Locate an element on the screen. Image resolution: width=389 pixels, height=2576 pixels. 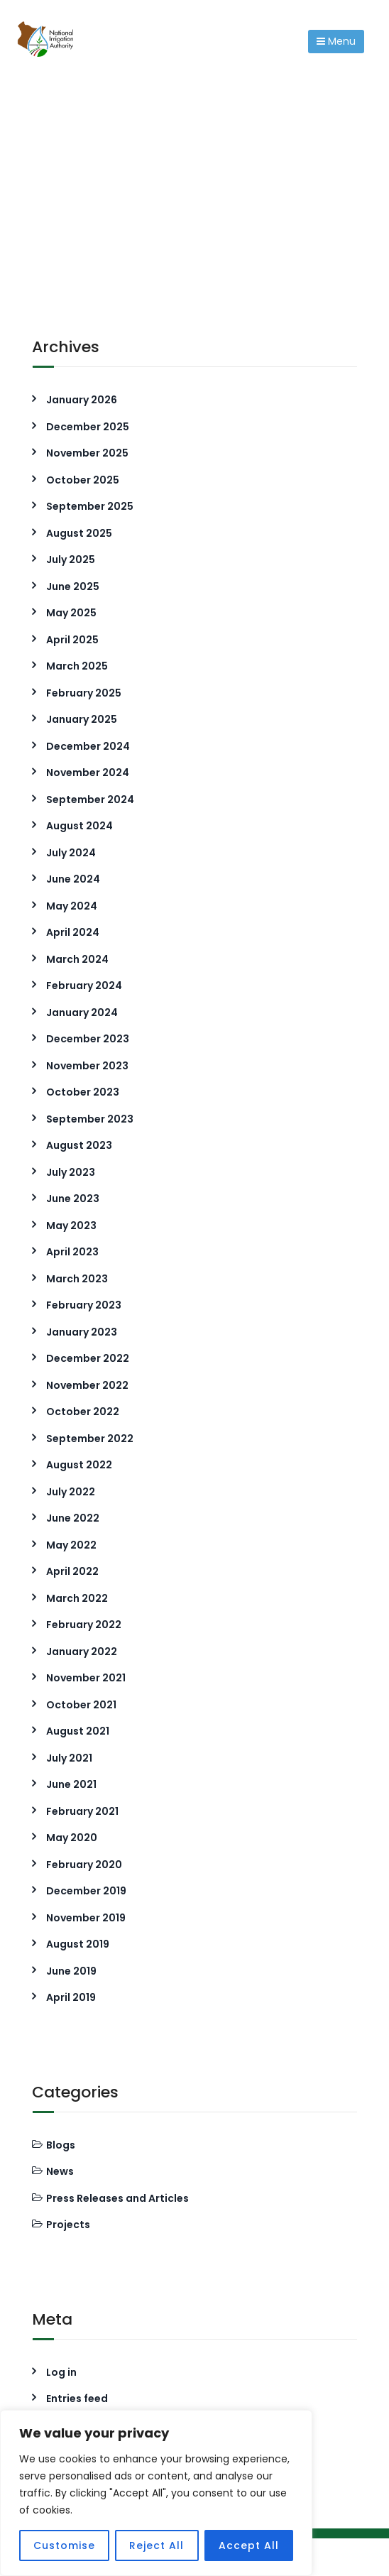
January 2023 is located at coordinates (81, 1332).